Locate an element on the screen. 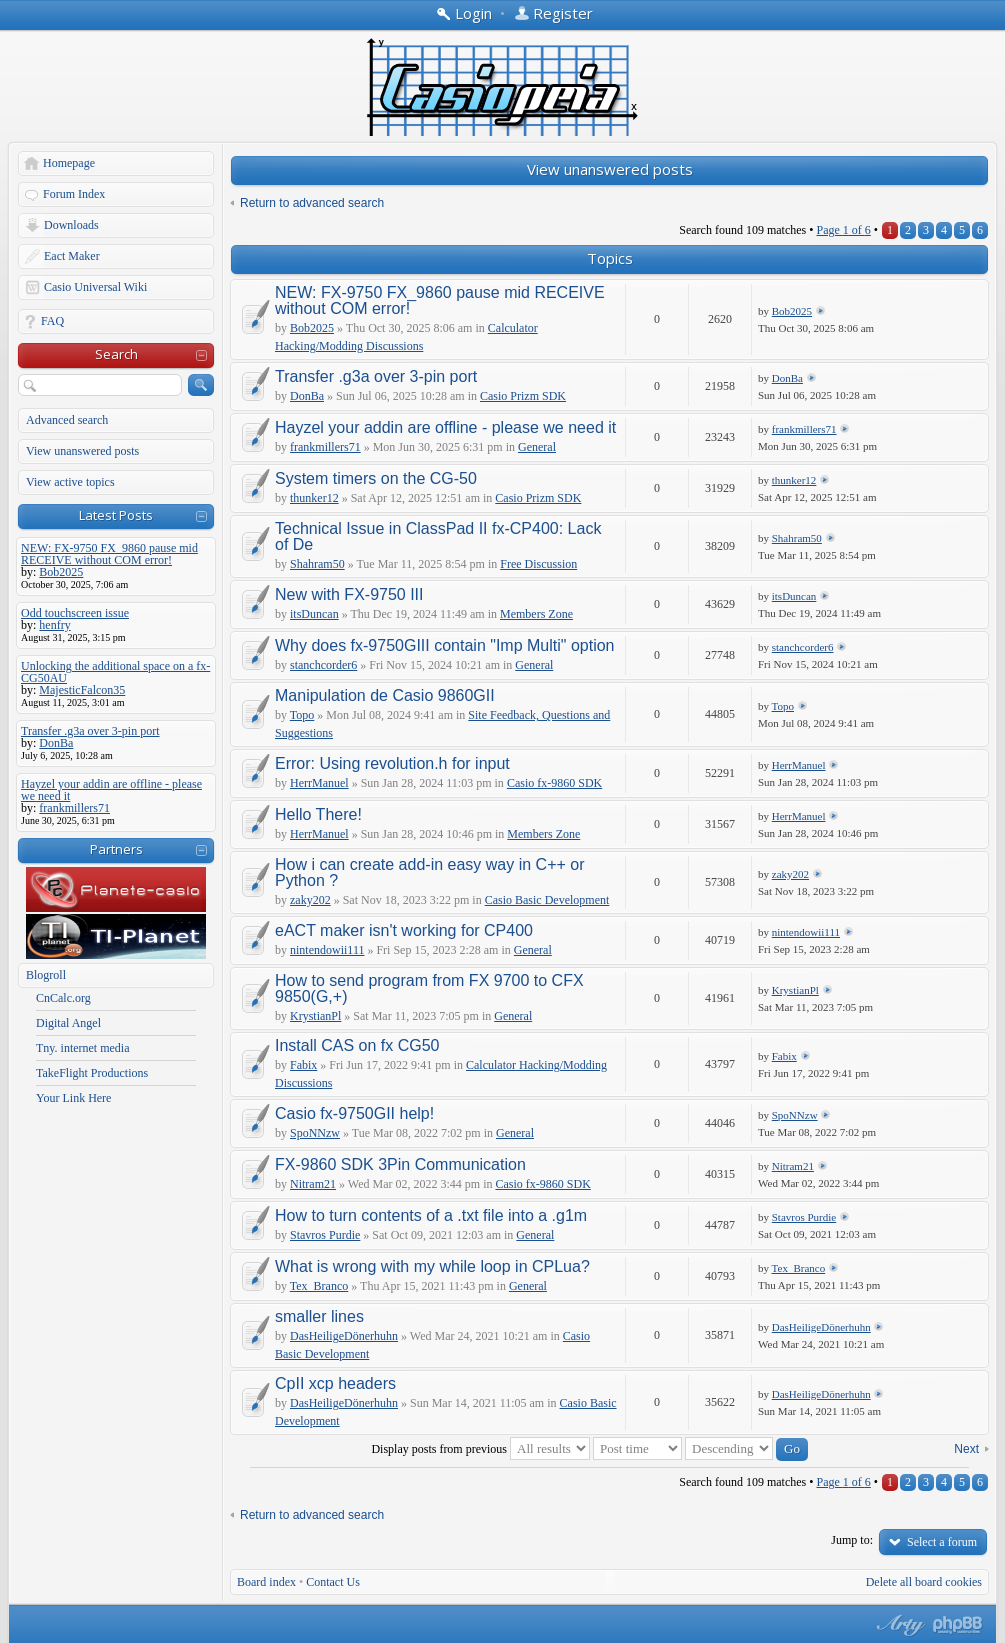 The width and height of the screenshot is (1005, 1643). Latest Posts is located at coordinates (116, 515).